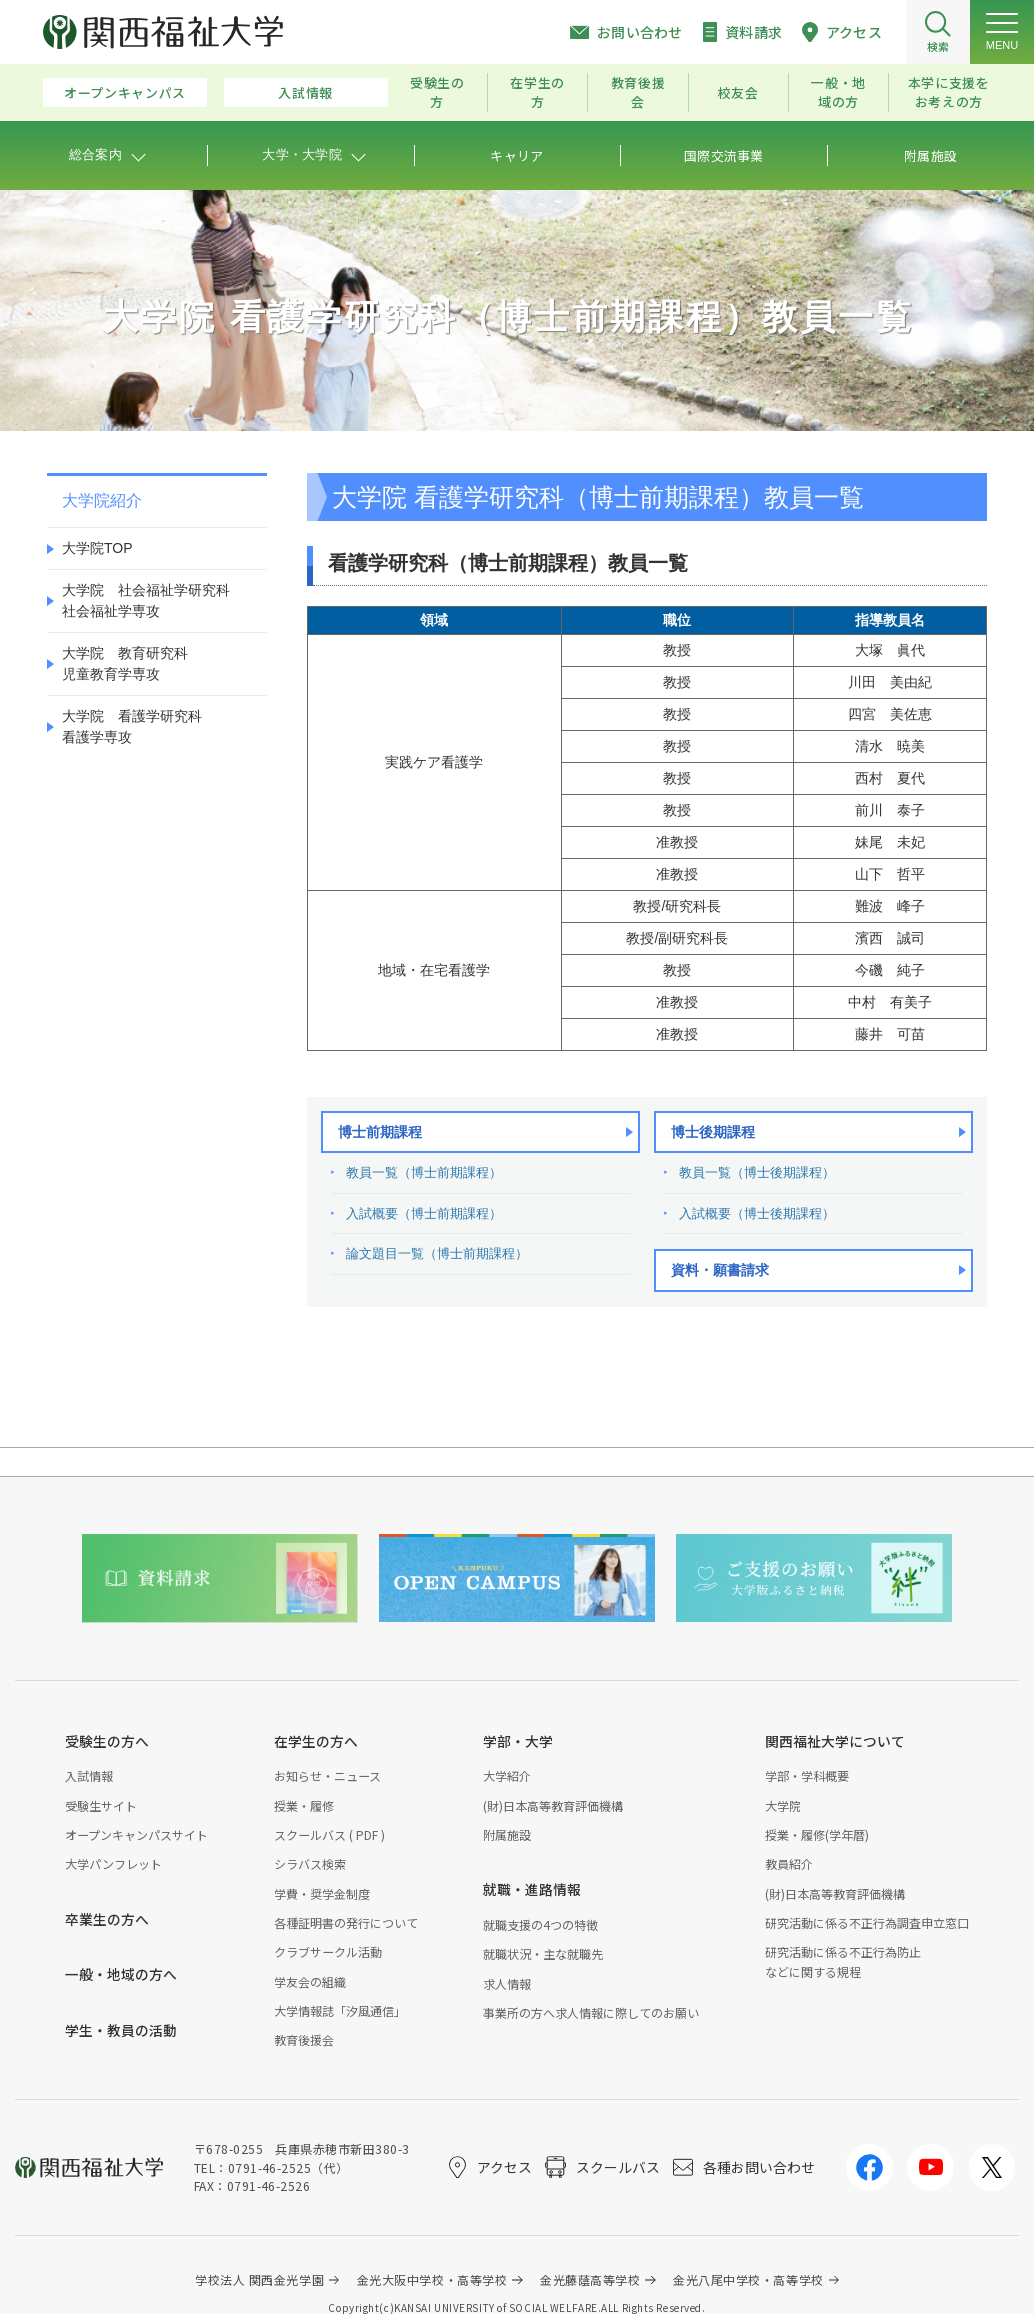 This screenshot has height=2314, width=1034. What do you see at coordinates (101, 1805) in the screenshot?
I see `受験生サイト` at bounding box center [101, 1805].